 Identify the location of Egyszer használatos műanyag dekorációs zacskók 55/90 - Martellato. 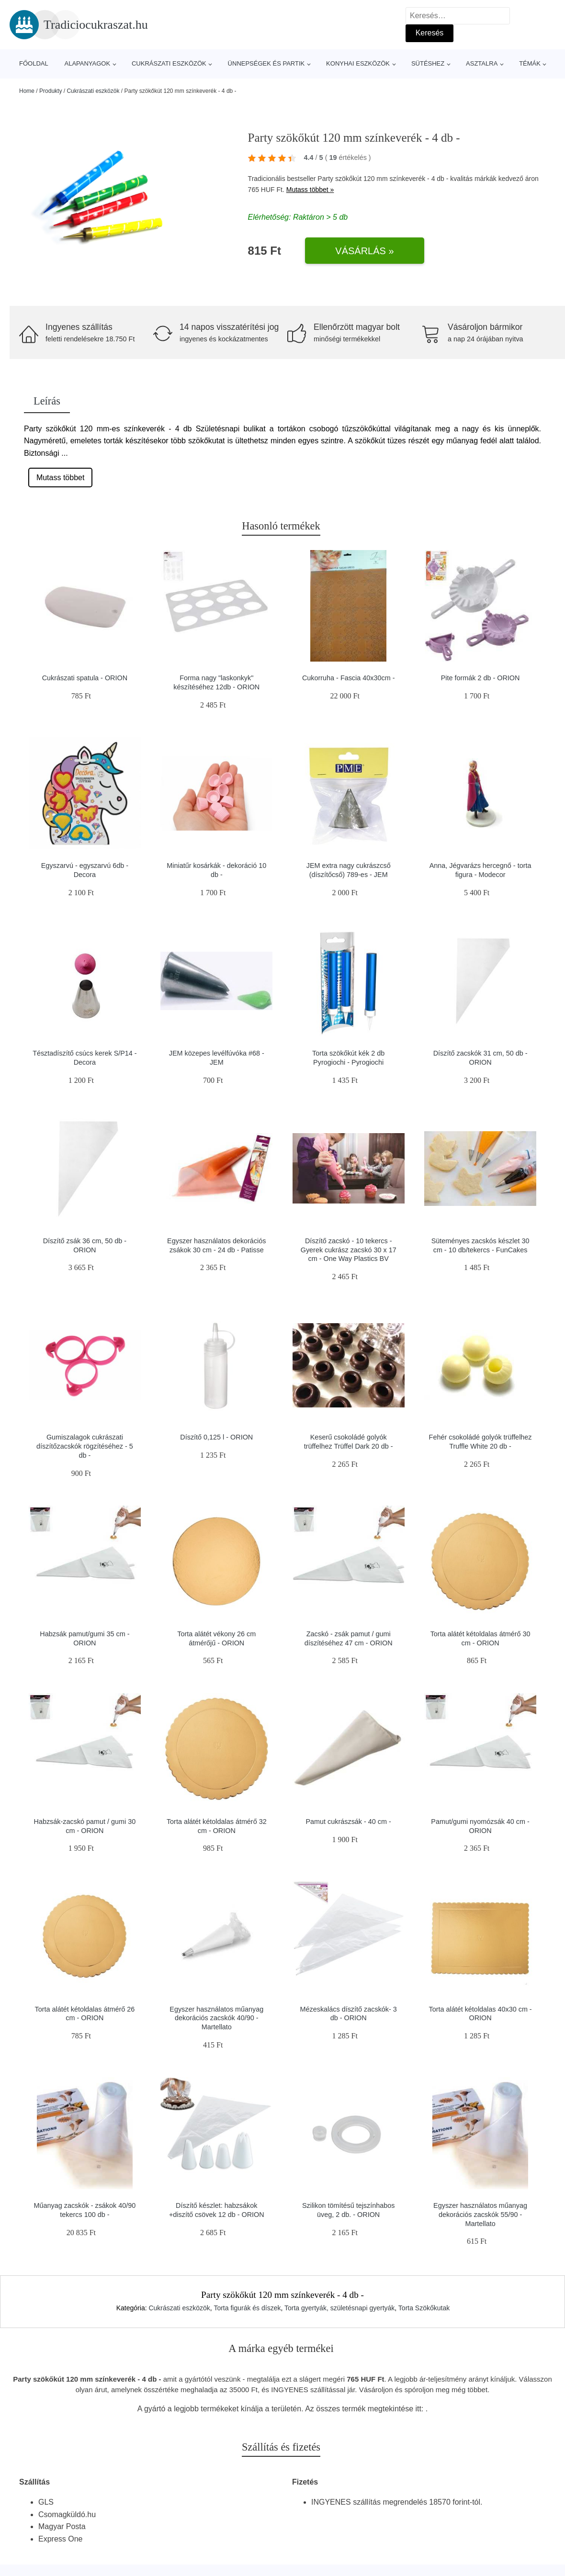
(480, 2214).